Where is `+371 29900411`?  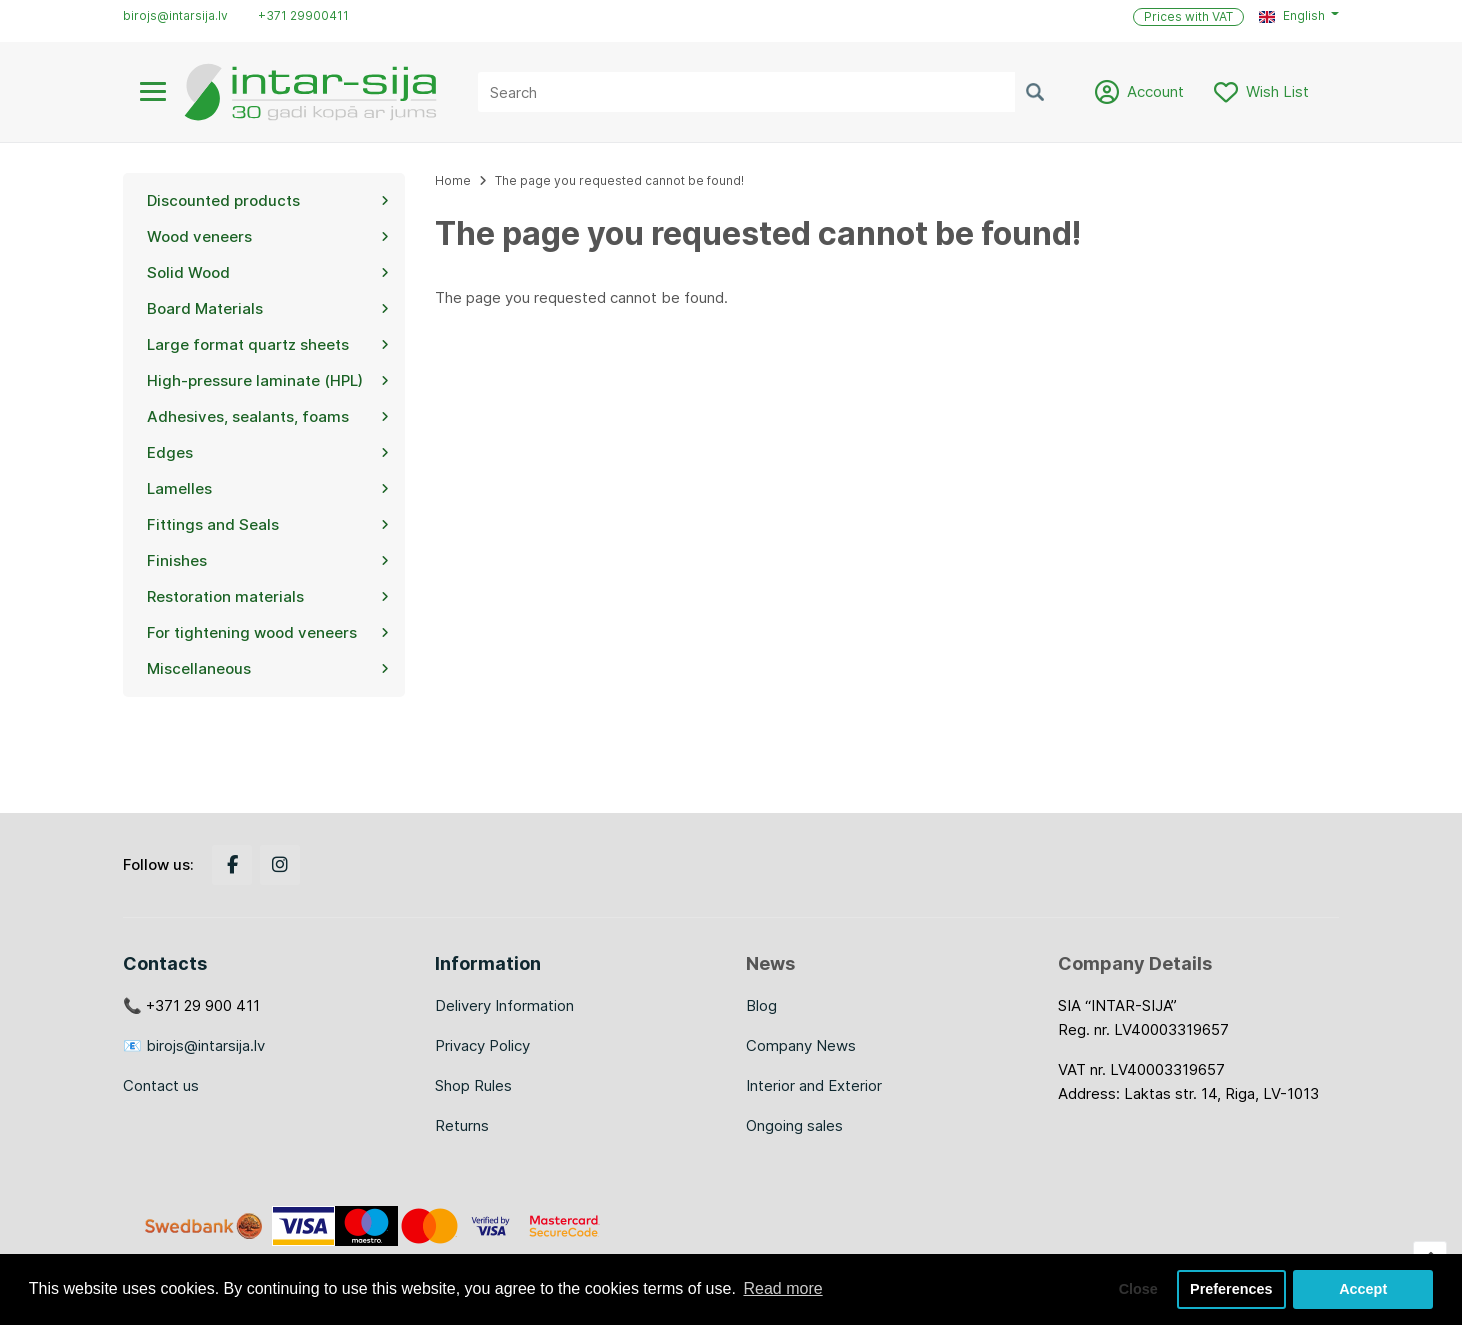 +371 29900411 is located at coordinates (303, 15).